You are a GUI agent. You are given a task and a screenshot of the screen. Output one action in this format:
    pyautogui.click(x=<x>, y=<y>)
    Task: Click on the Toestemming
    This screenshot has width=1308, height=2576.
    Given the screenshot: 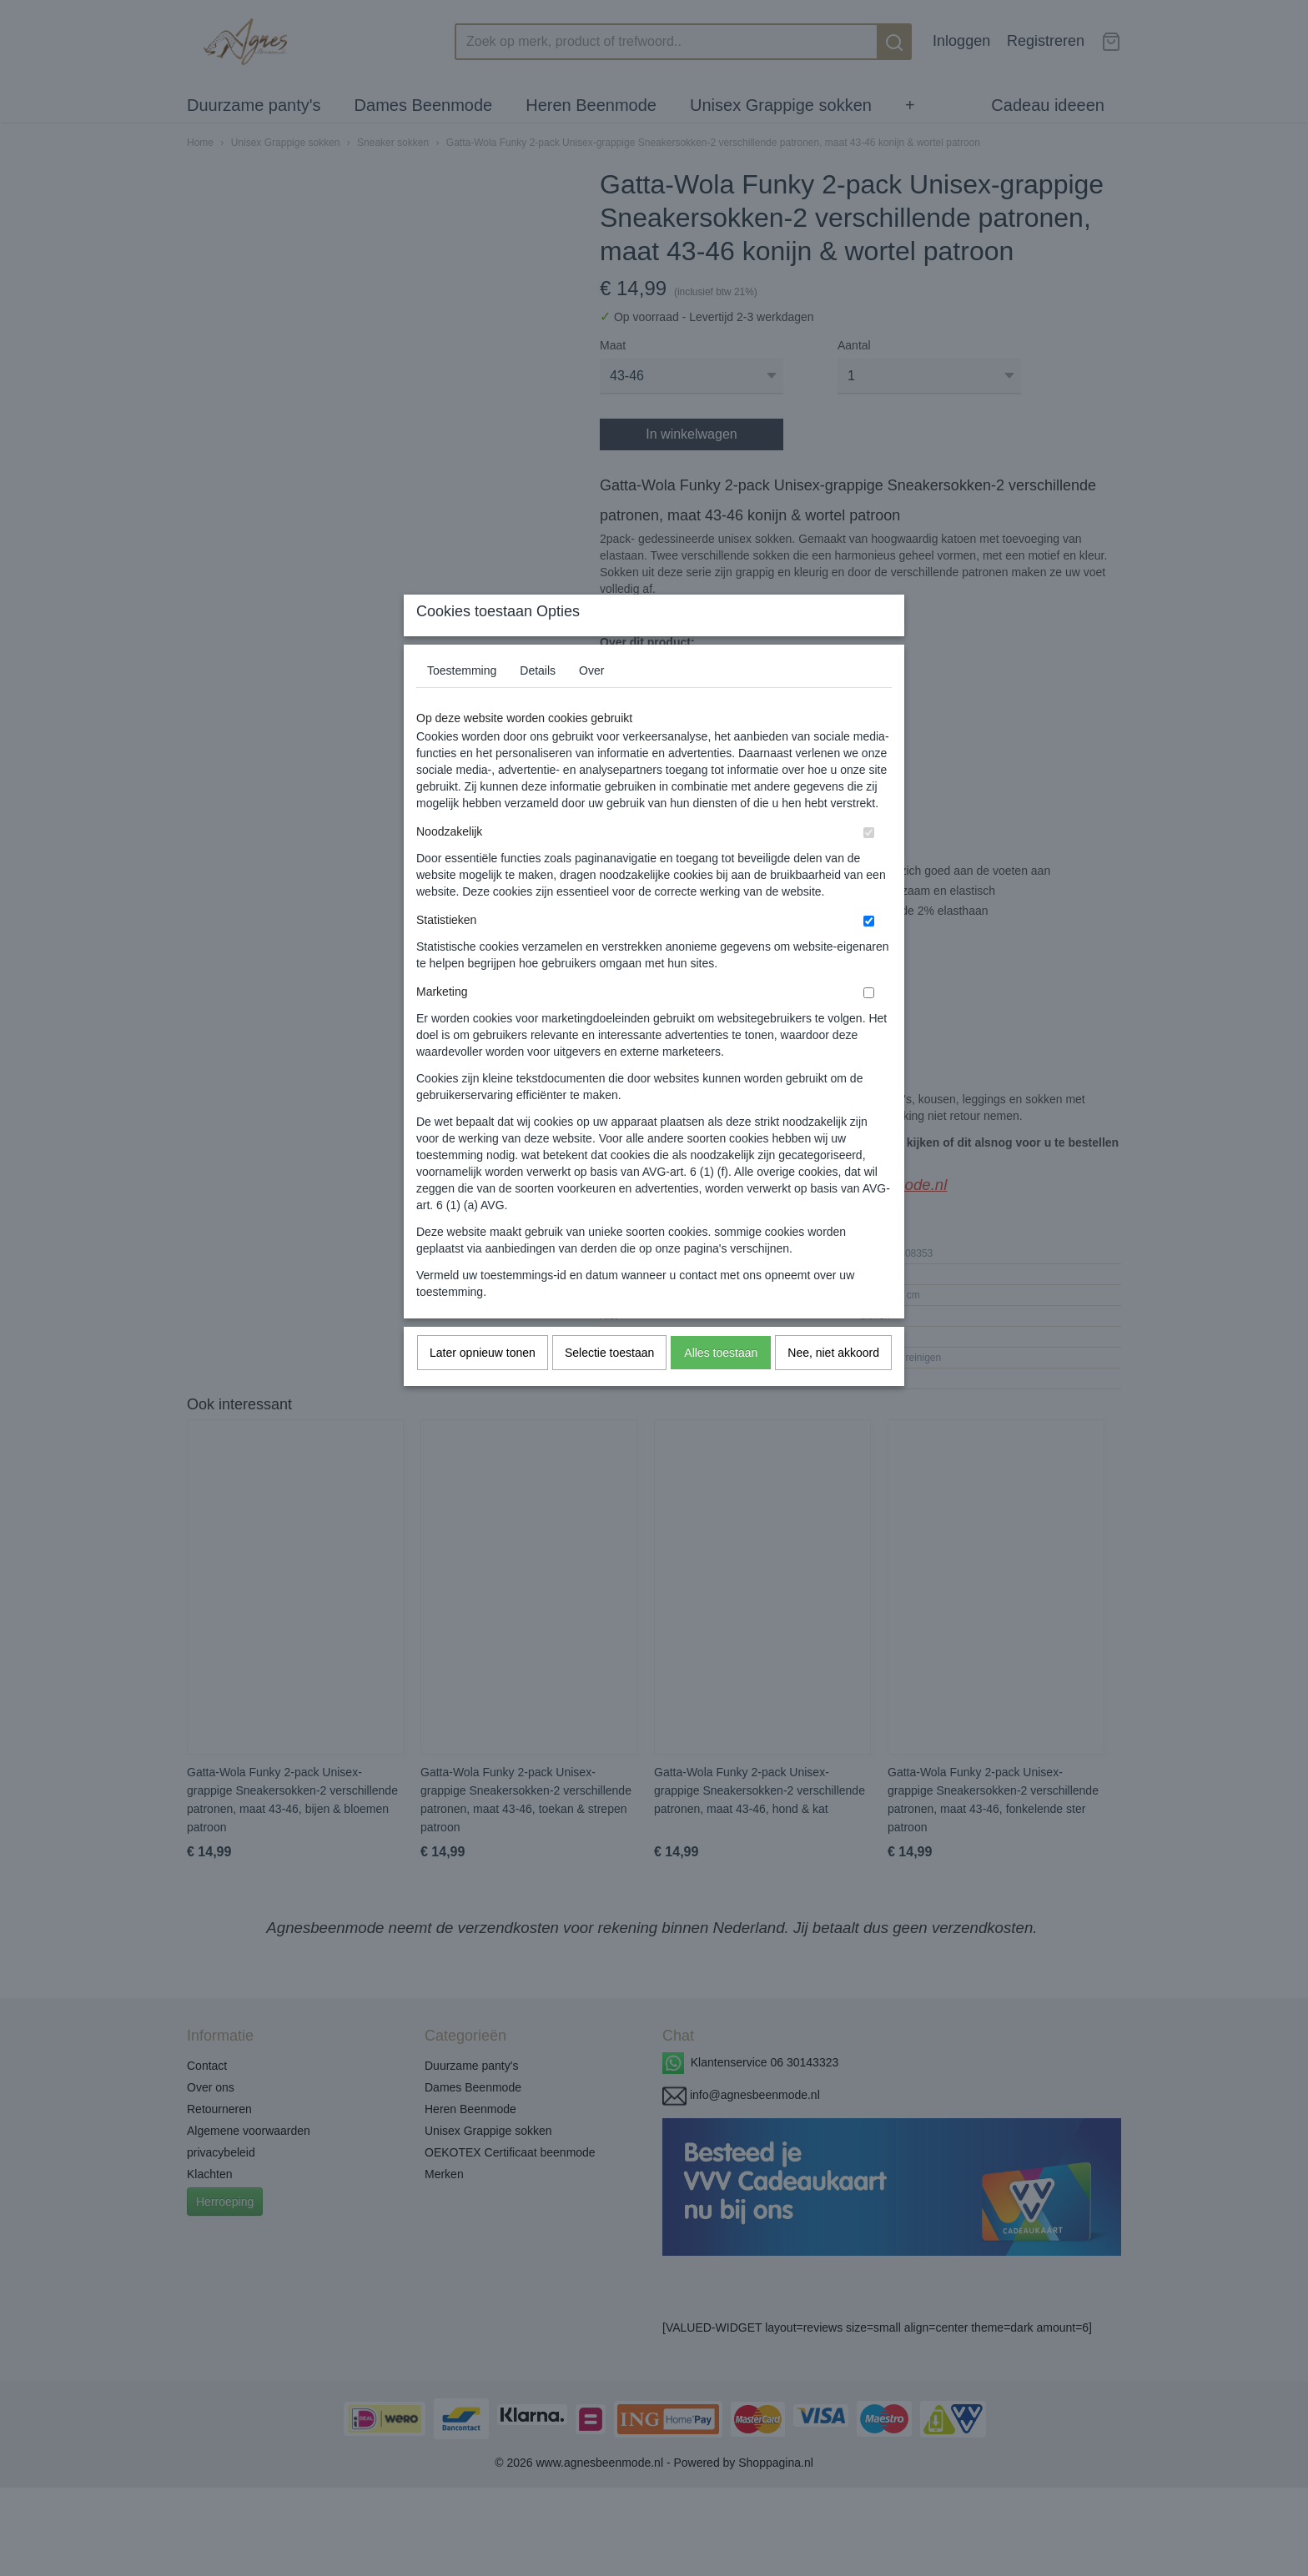 What is the action you would take?
    pyautogui.click(x=461, y=704)
    